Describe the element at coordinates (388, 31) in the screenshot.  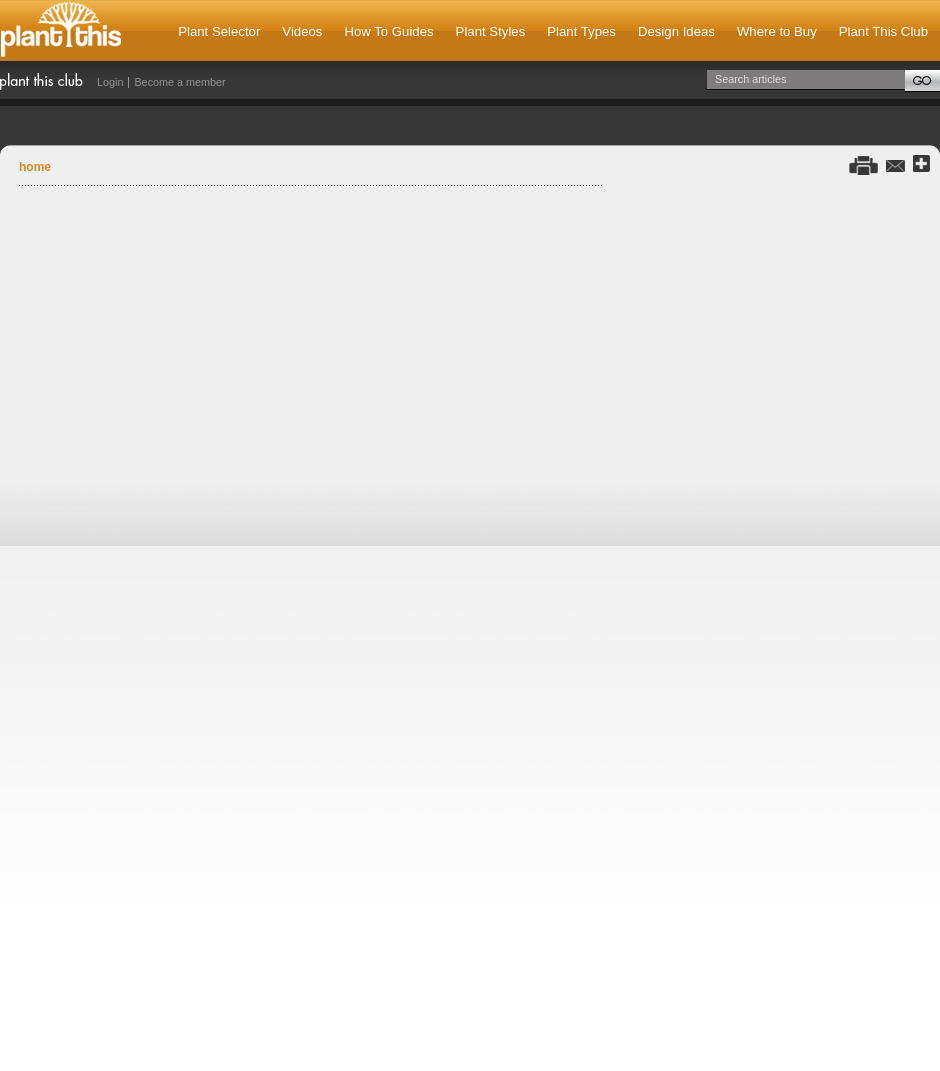
I see `How To Guides` at that location.